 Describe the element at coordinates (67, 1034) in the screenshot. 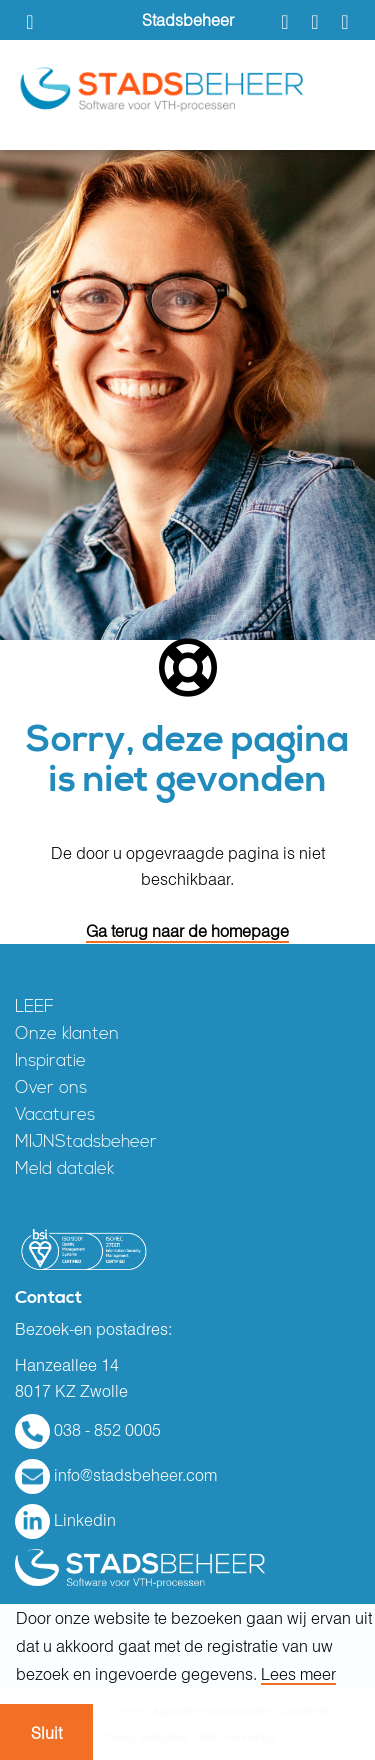

I see `Onze klanten` at that location.